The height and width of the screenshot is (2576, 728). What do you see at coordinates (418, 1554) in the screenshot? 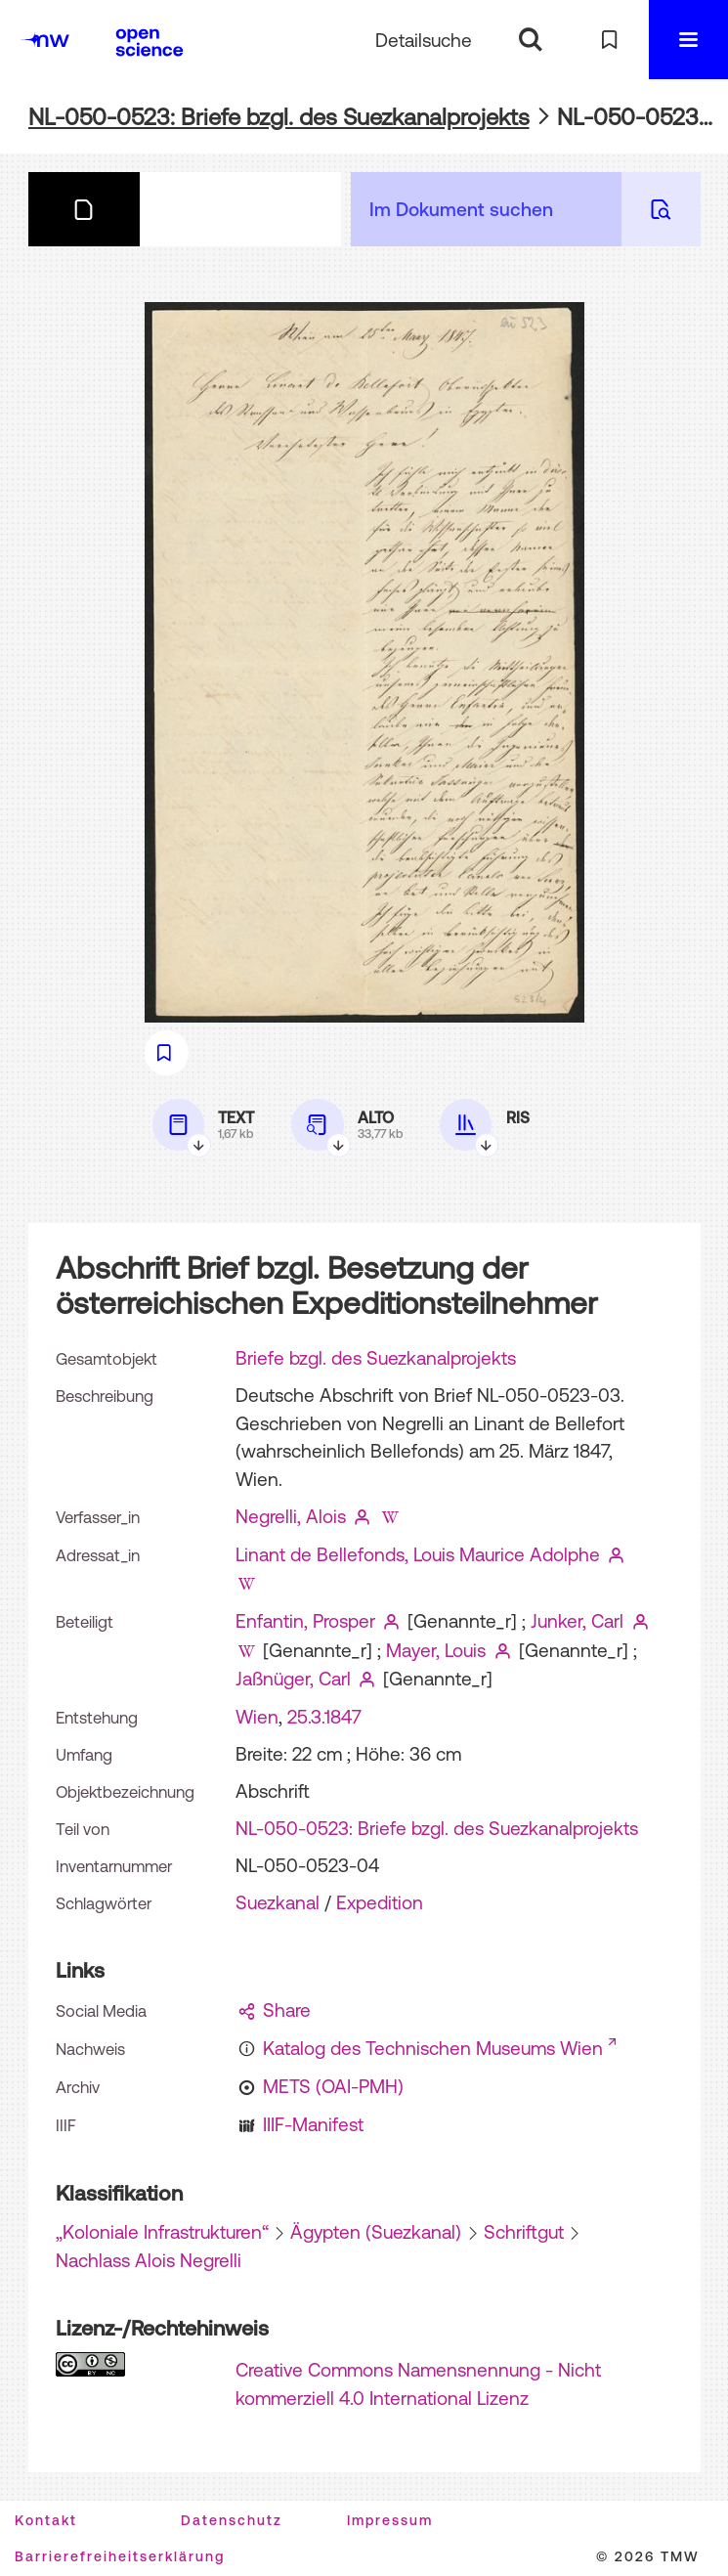
I see `Linant de Bellefonds, Louis Maurice Adolphe` at bounding box center [418, 1554].